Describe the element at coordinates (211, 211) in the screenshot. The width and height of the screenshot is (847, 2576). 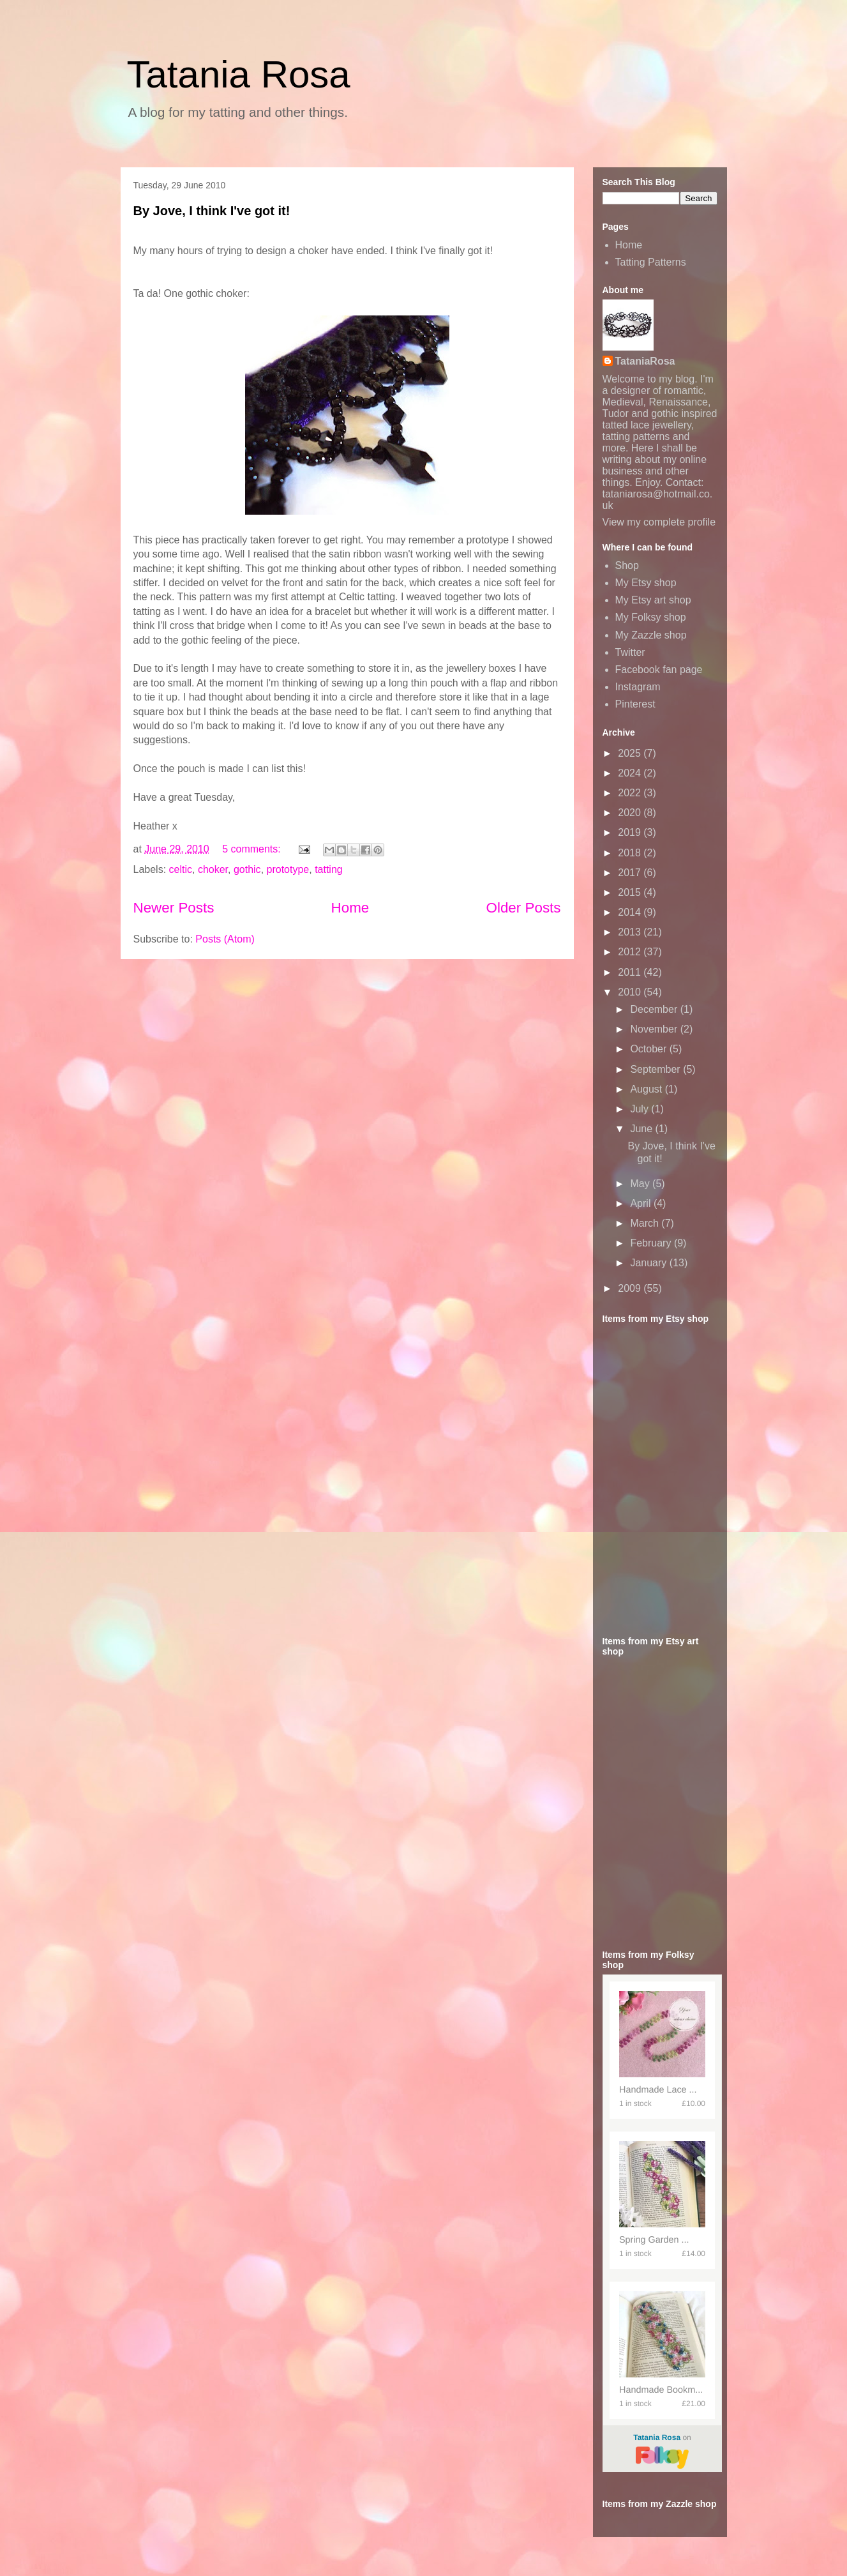
I see `By Jove, I think I've got it!` at that location.